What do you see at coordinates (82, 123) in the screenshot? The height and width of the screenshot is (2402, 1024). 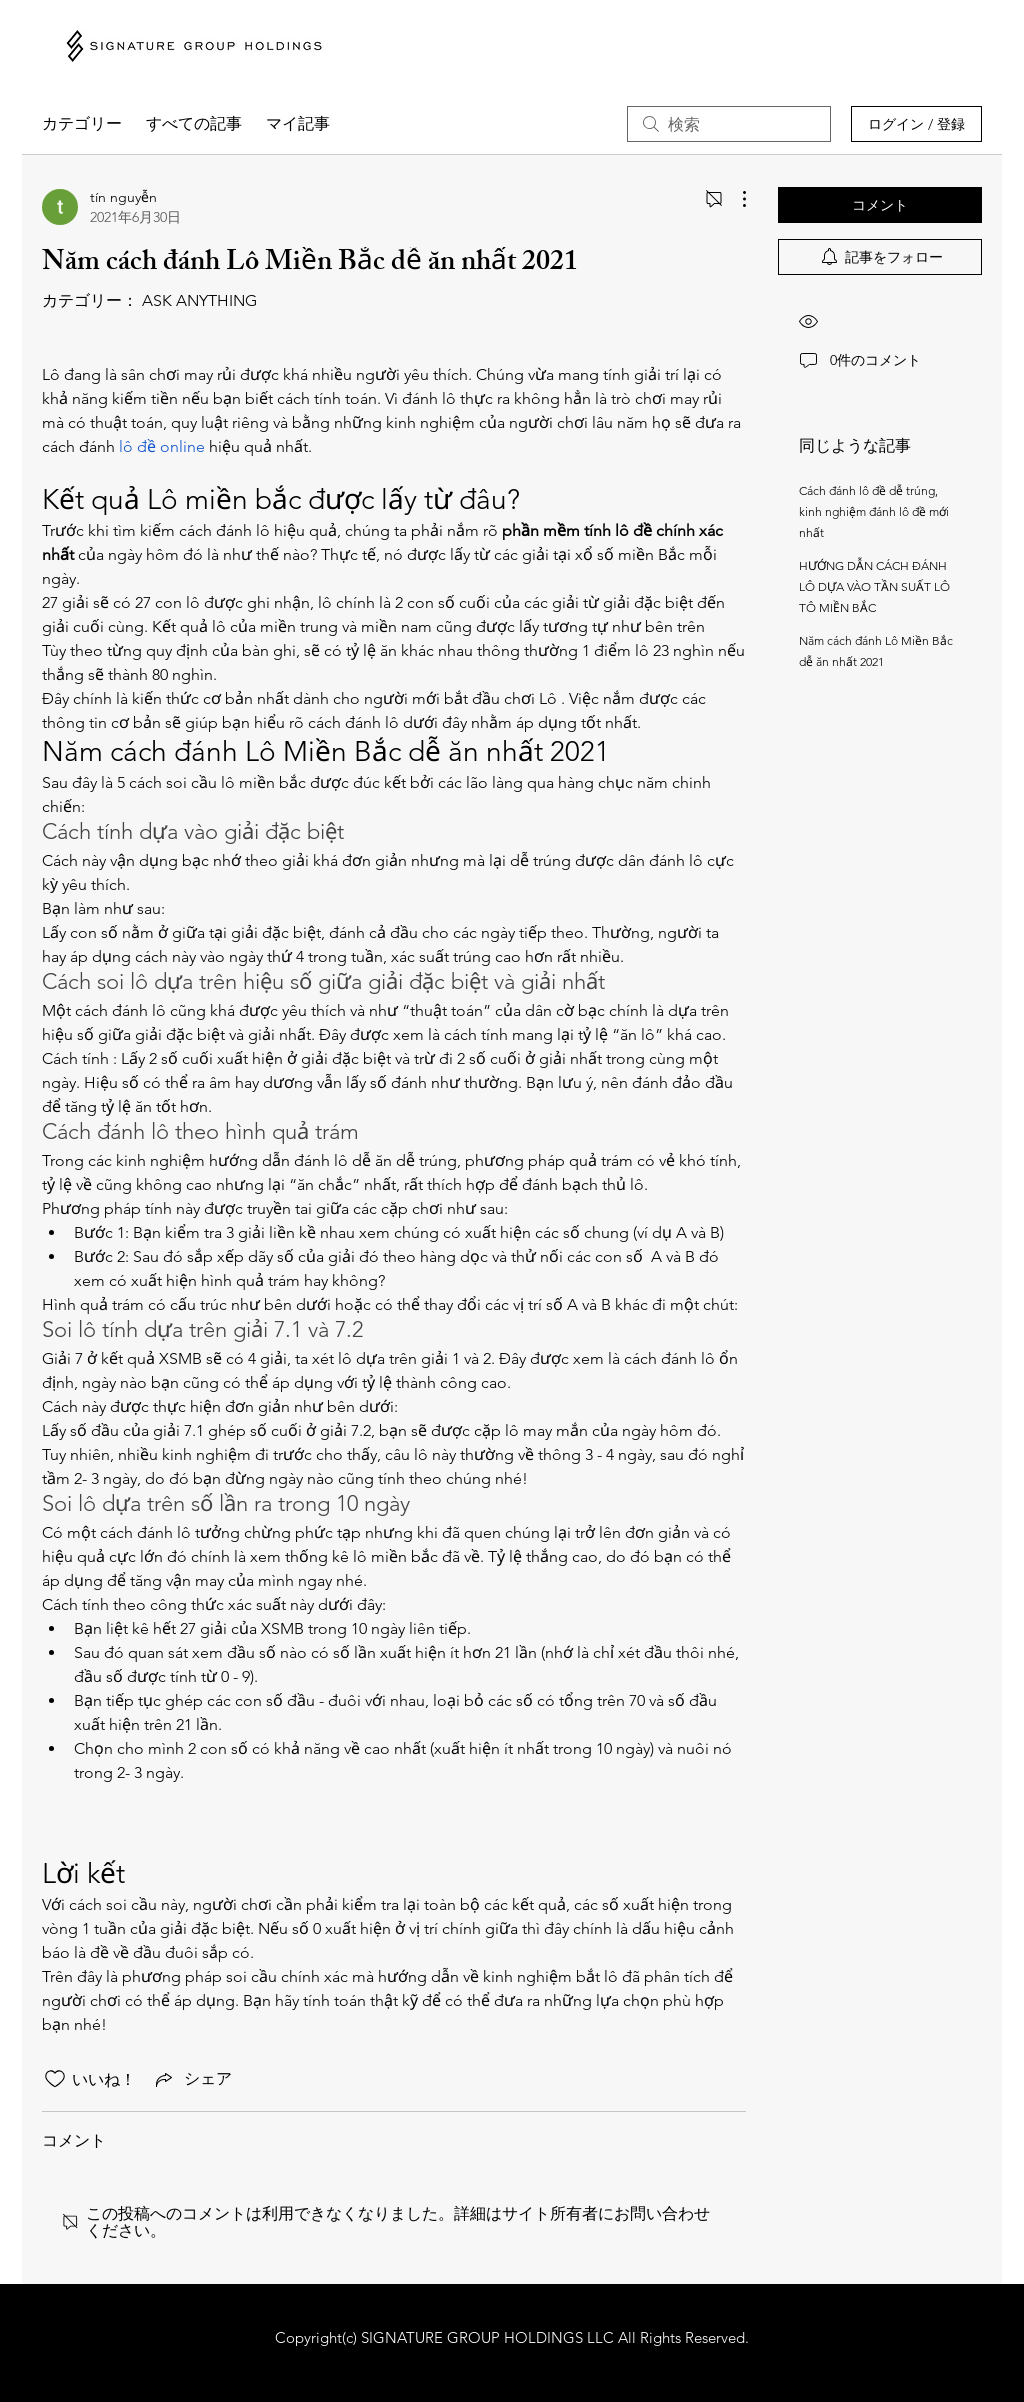 I see `カテゴリー` at bounding box center [82, 123].